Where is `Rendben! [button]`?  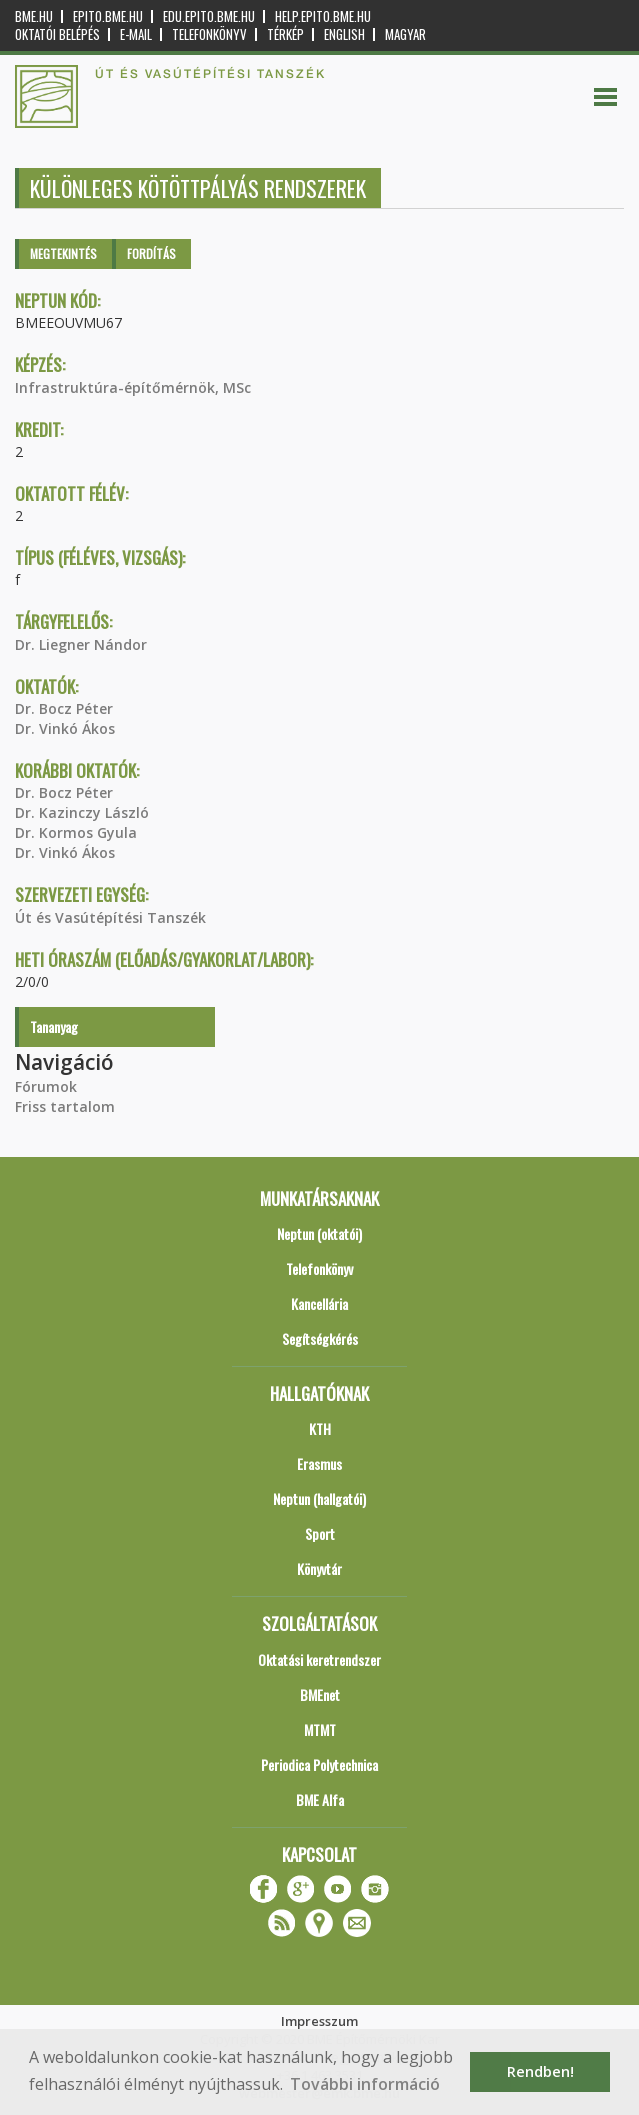 Rendben! [button] is located at coordinates (540, 2071).